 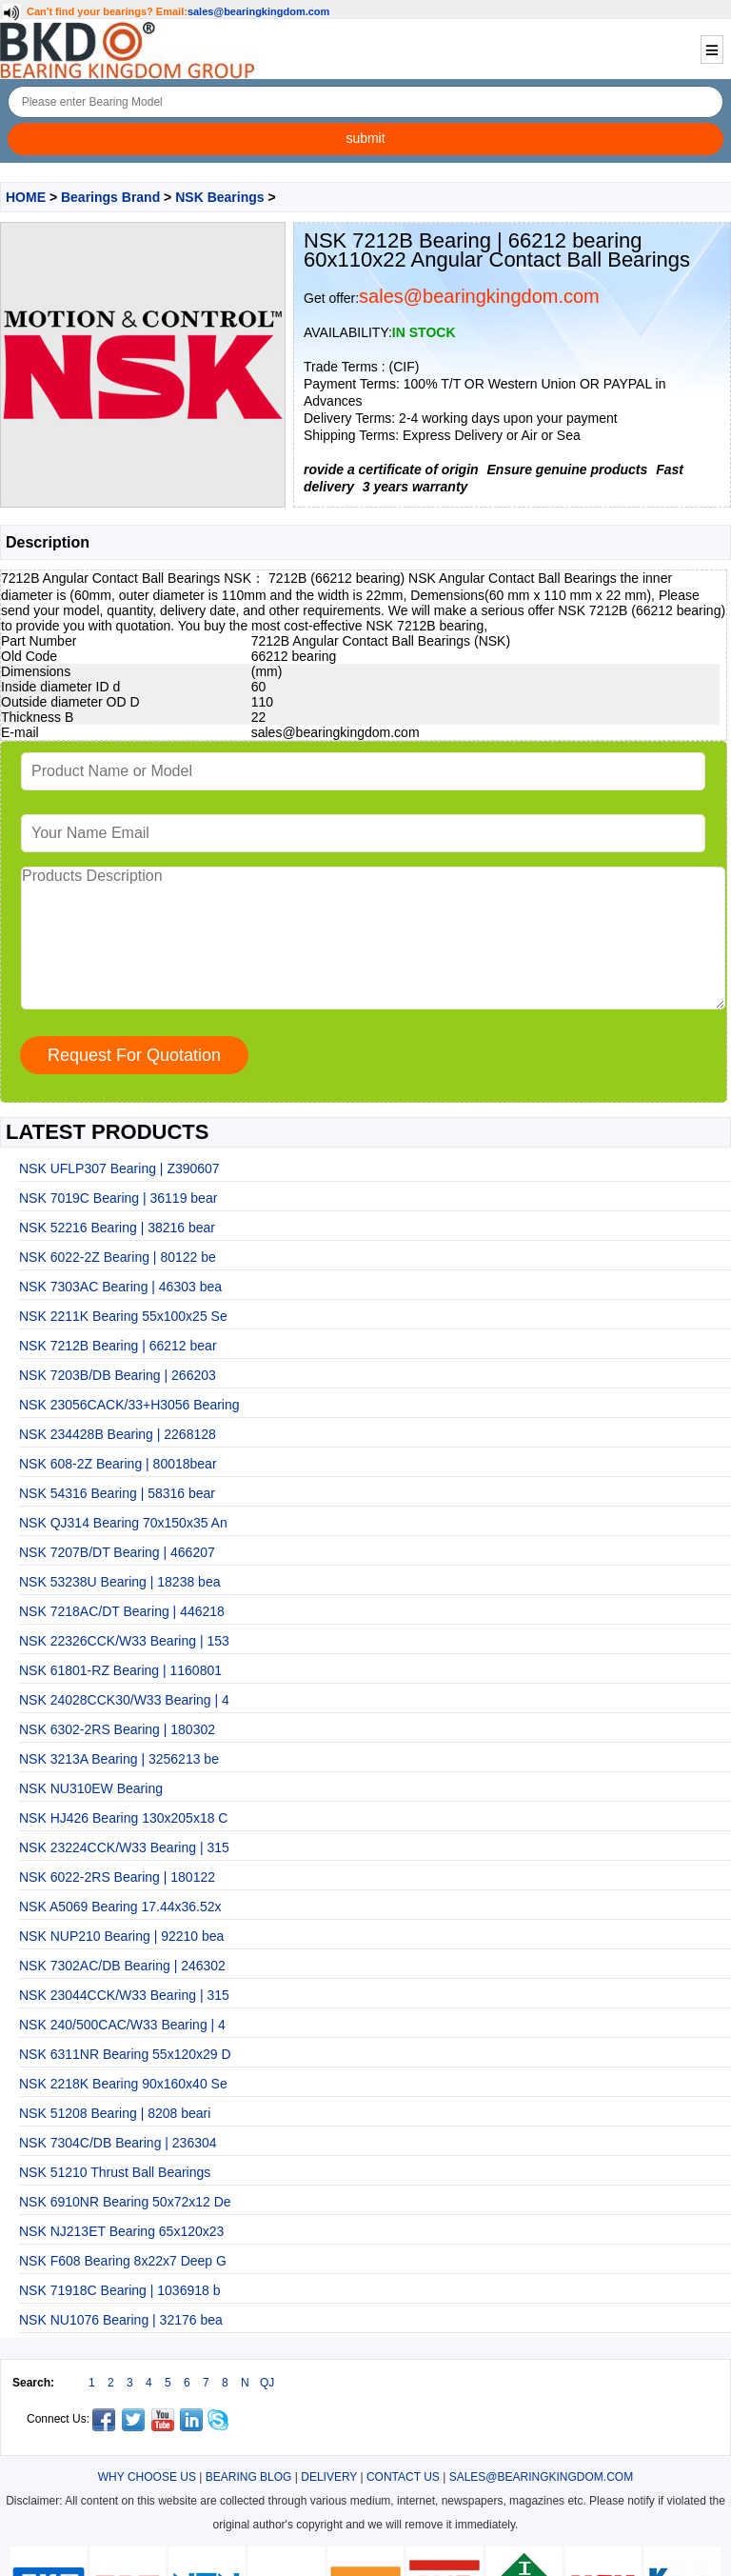 What do you see at coordinates (26, 197) in the screenshot?
I see `HOME` at bounding box center [26, 197].